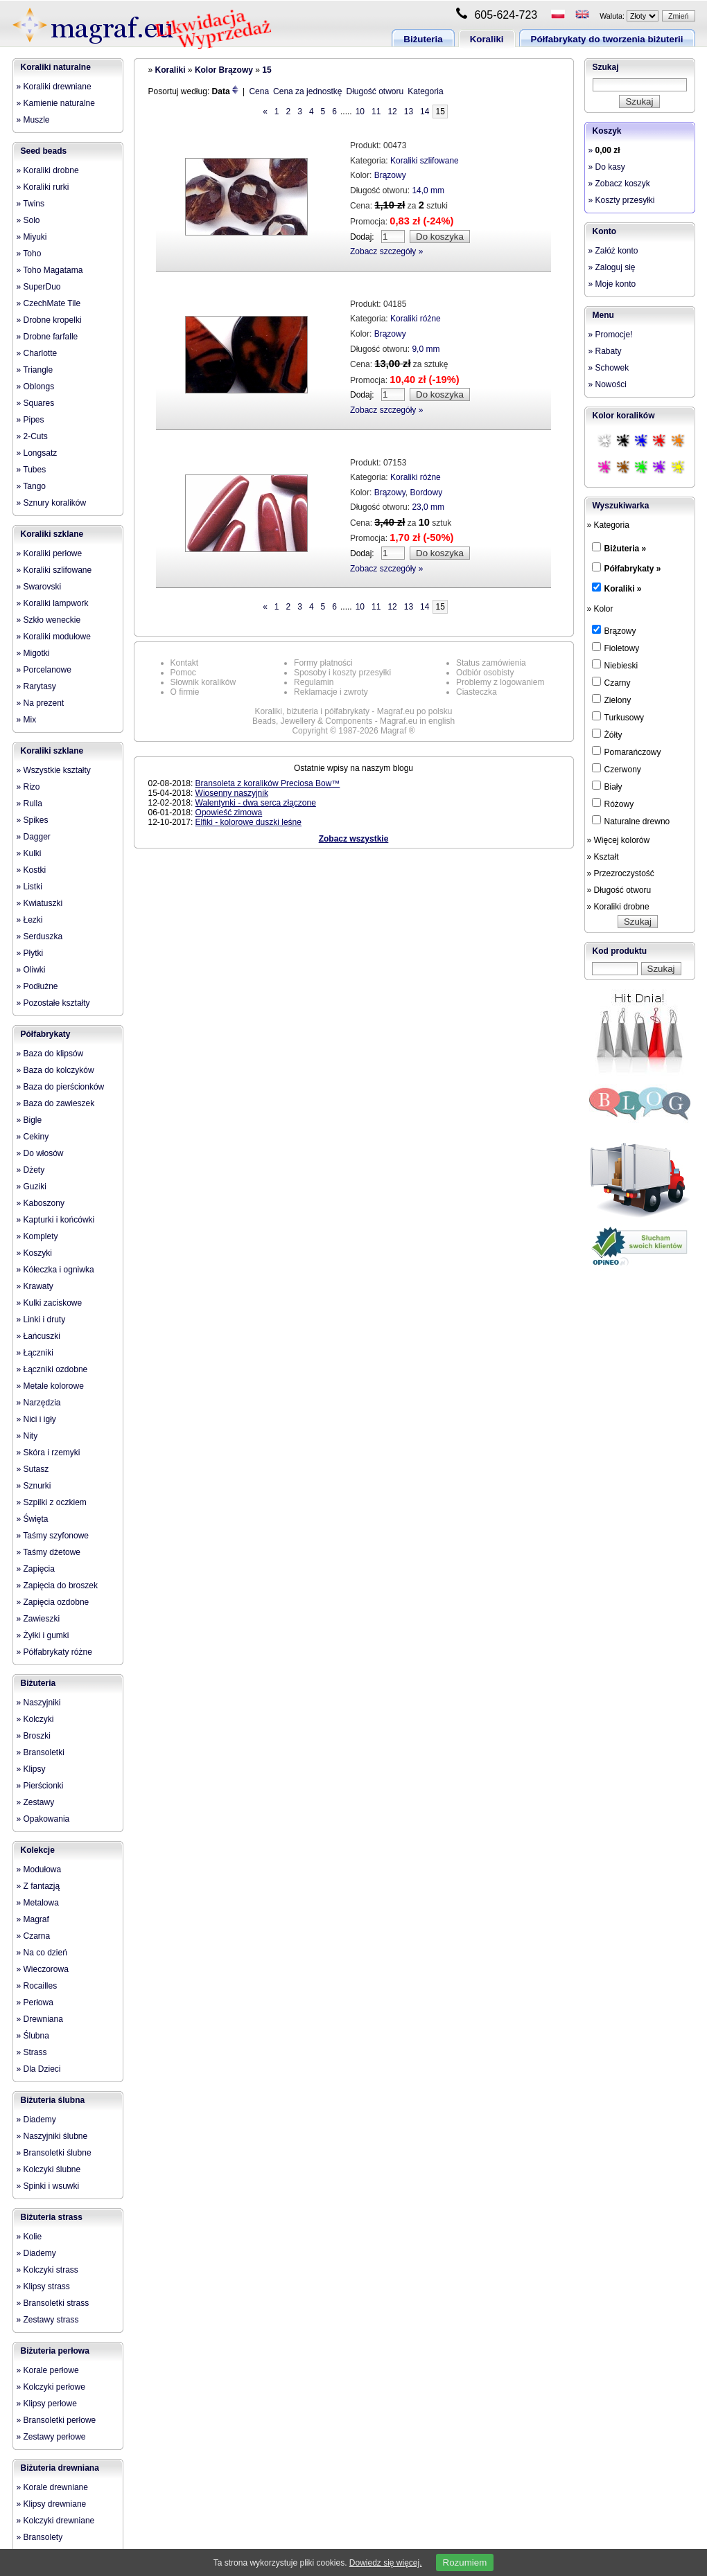 The width and height of the screenshot is (707, 2576). What do you see at coordinates (408, 111) in the screenshot?
I see `13` at bounding box center [408, 111].